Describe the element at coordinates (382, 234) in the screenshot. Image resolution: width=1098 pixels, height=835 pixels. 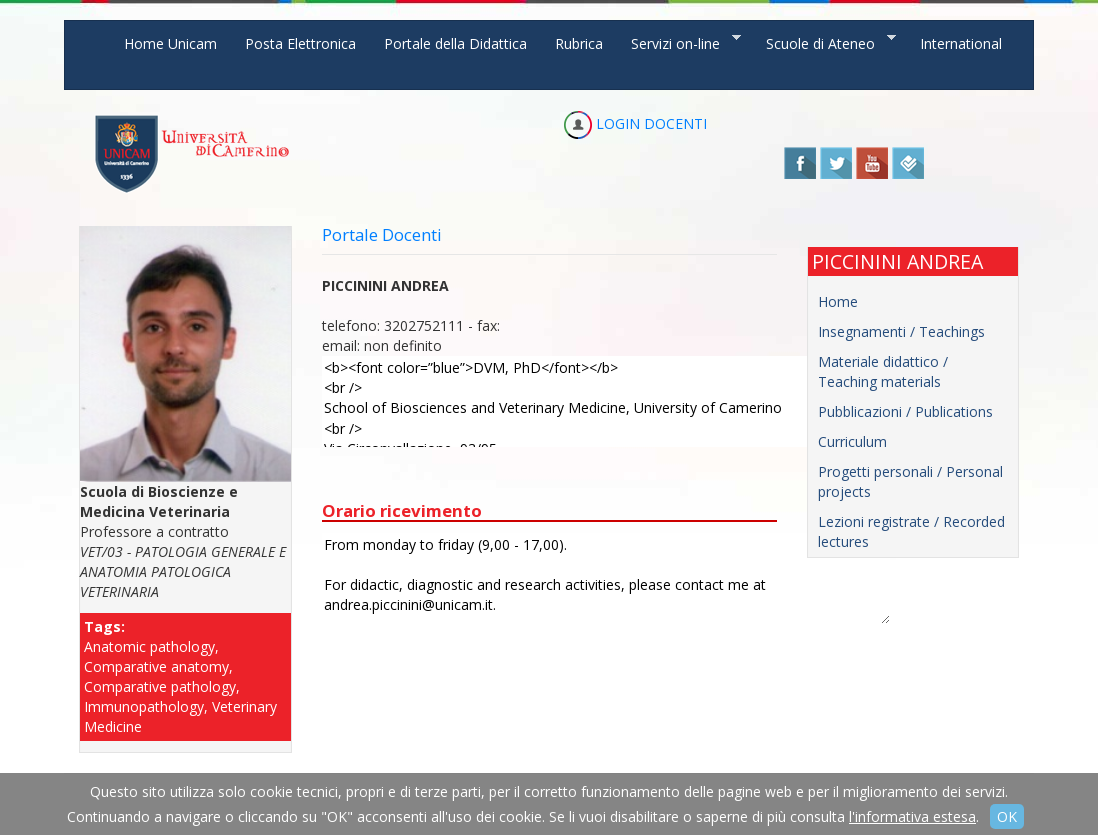
I see `Portale Docenti` at that location.